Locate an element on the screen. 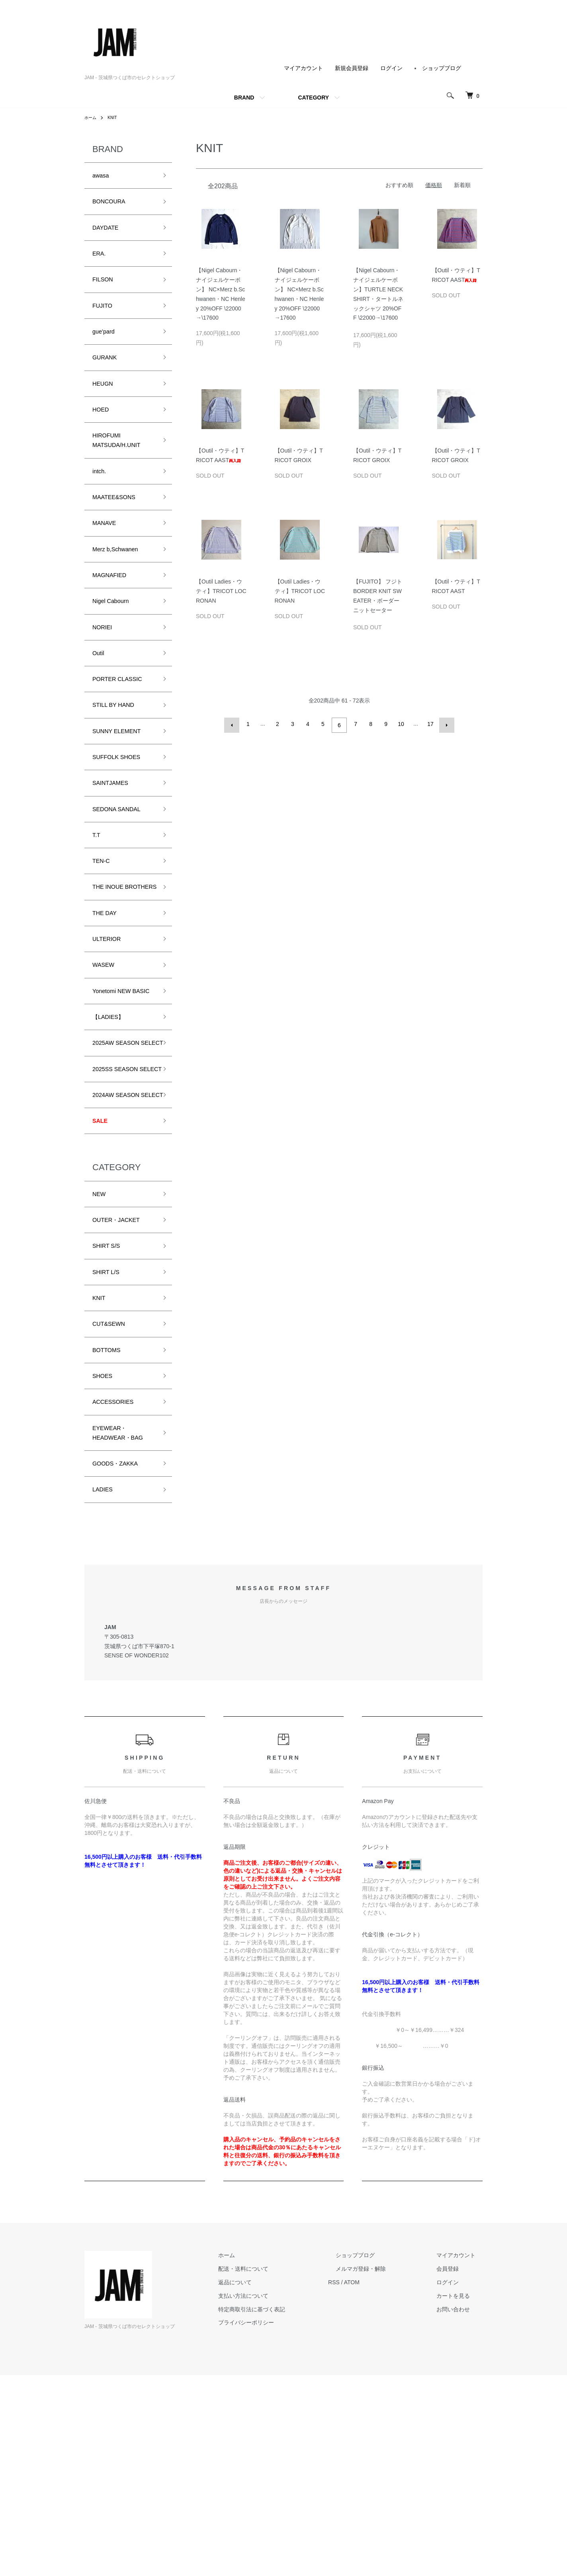  ERA. is located at coordinates (100, 262).